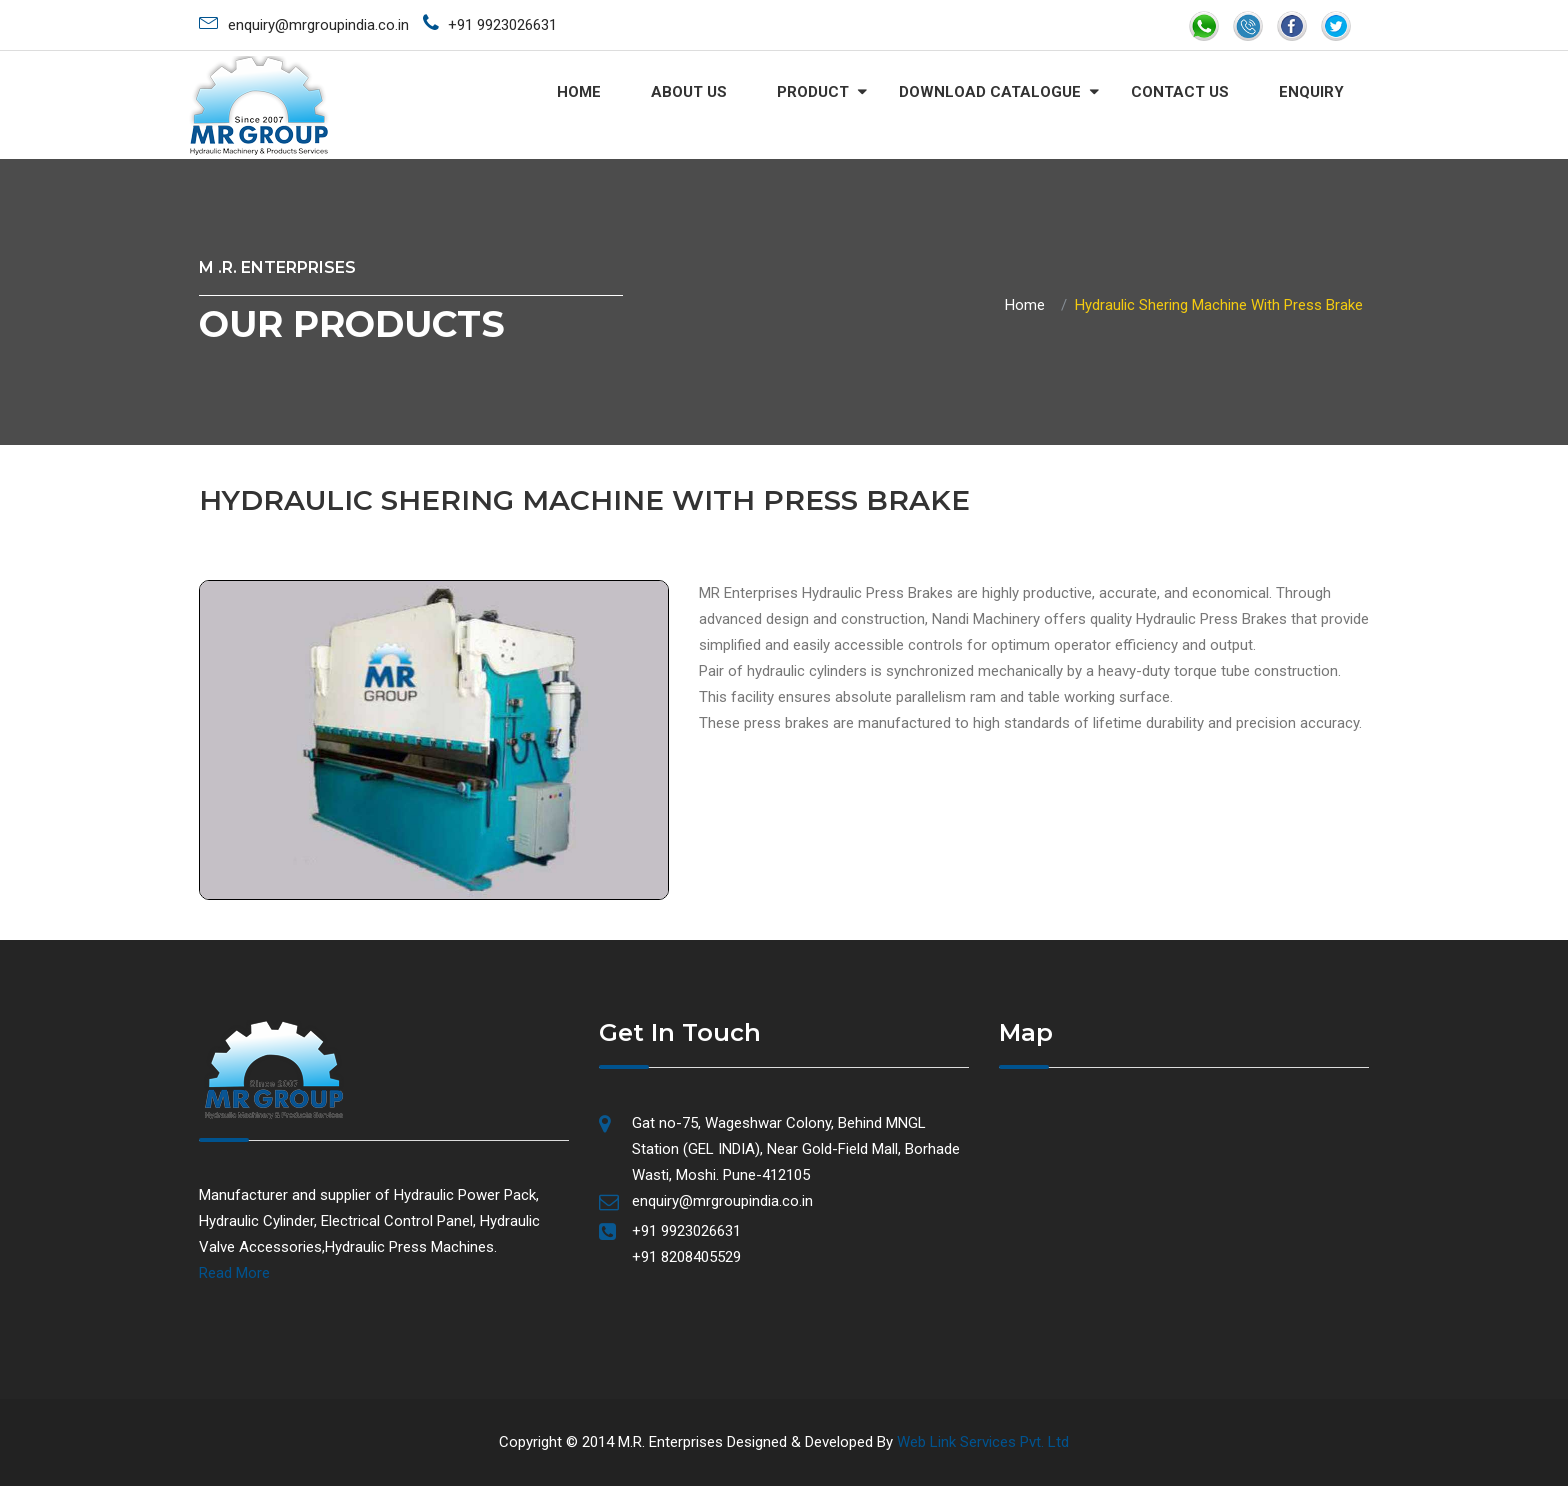  What do you see at coordinates (1180, 92) in the screenshot?
I see `CONTACT US` at bounding box center [1180, 92].